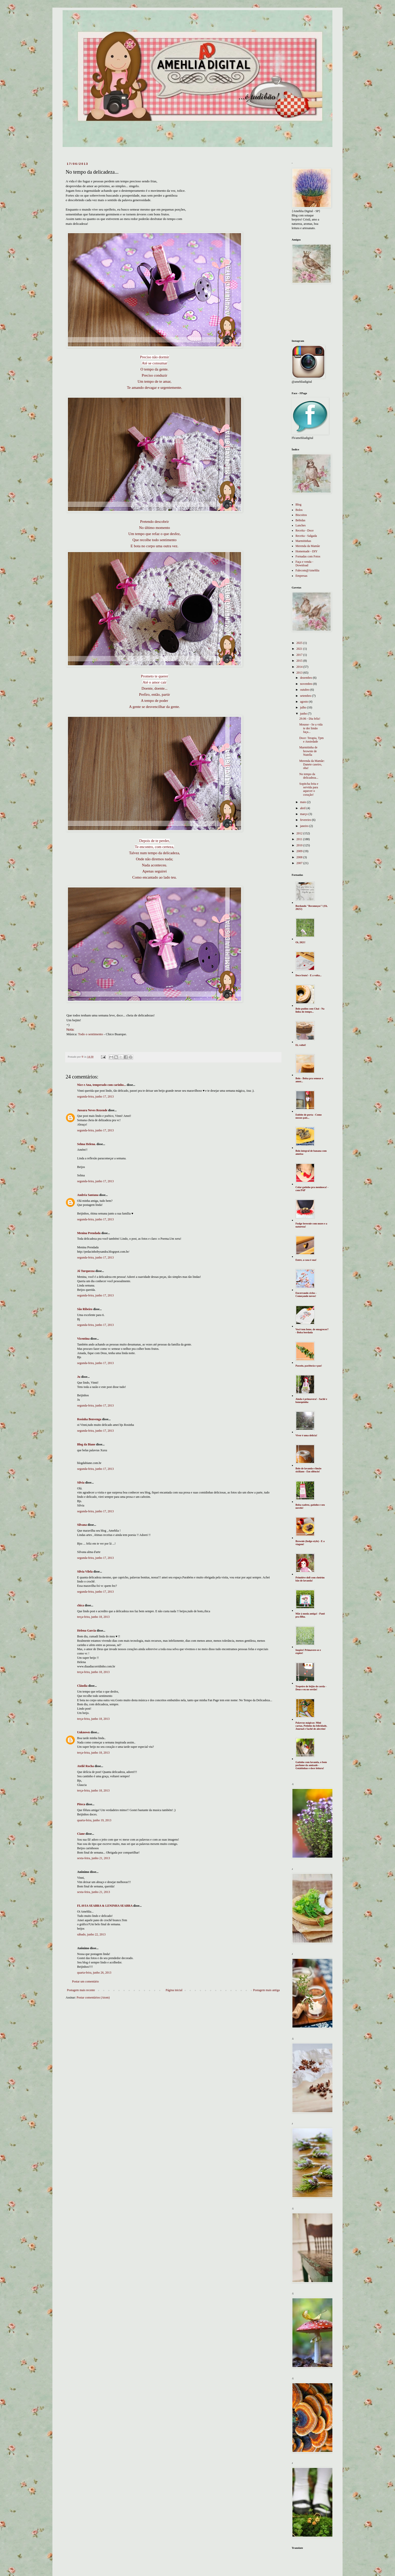  I want to click on 2008, so click(300, 857).